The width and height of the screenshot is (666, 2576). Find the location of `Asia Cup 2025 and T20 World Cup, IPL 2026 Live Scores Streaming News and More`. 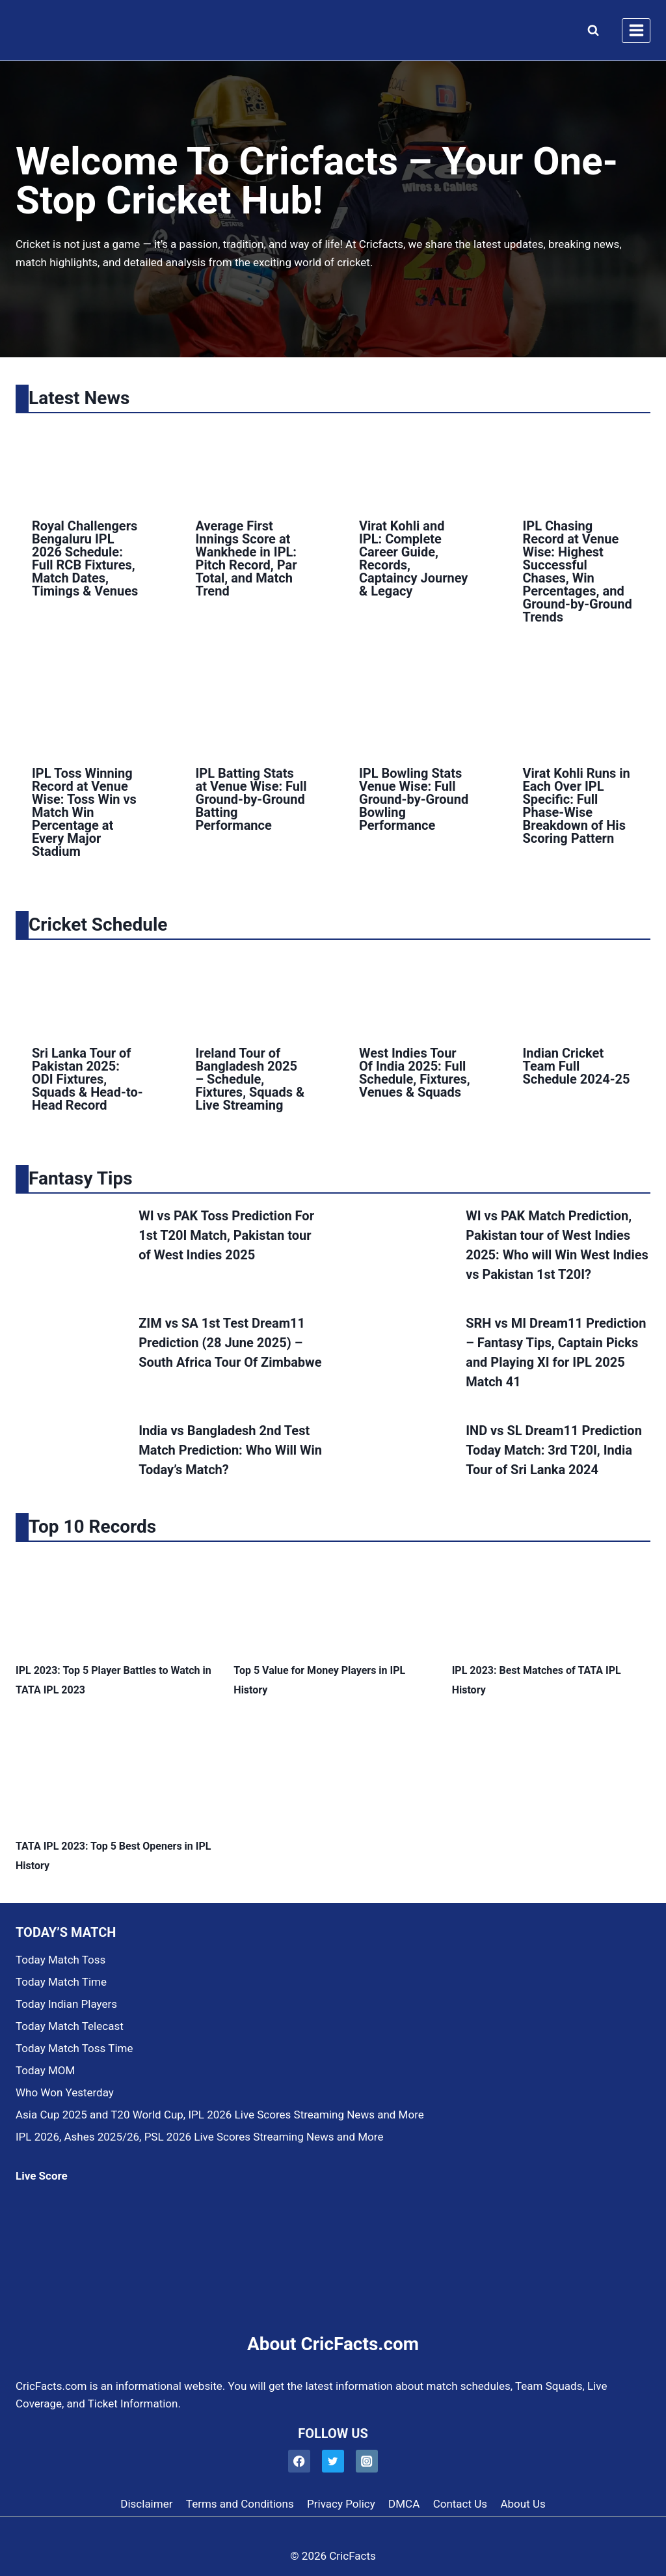

Asia Cup 2025 and T20 World Cup, IPL 2026 Live Scores Streaming News and More is located at coordinates (220, 2114).